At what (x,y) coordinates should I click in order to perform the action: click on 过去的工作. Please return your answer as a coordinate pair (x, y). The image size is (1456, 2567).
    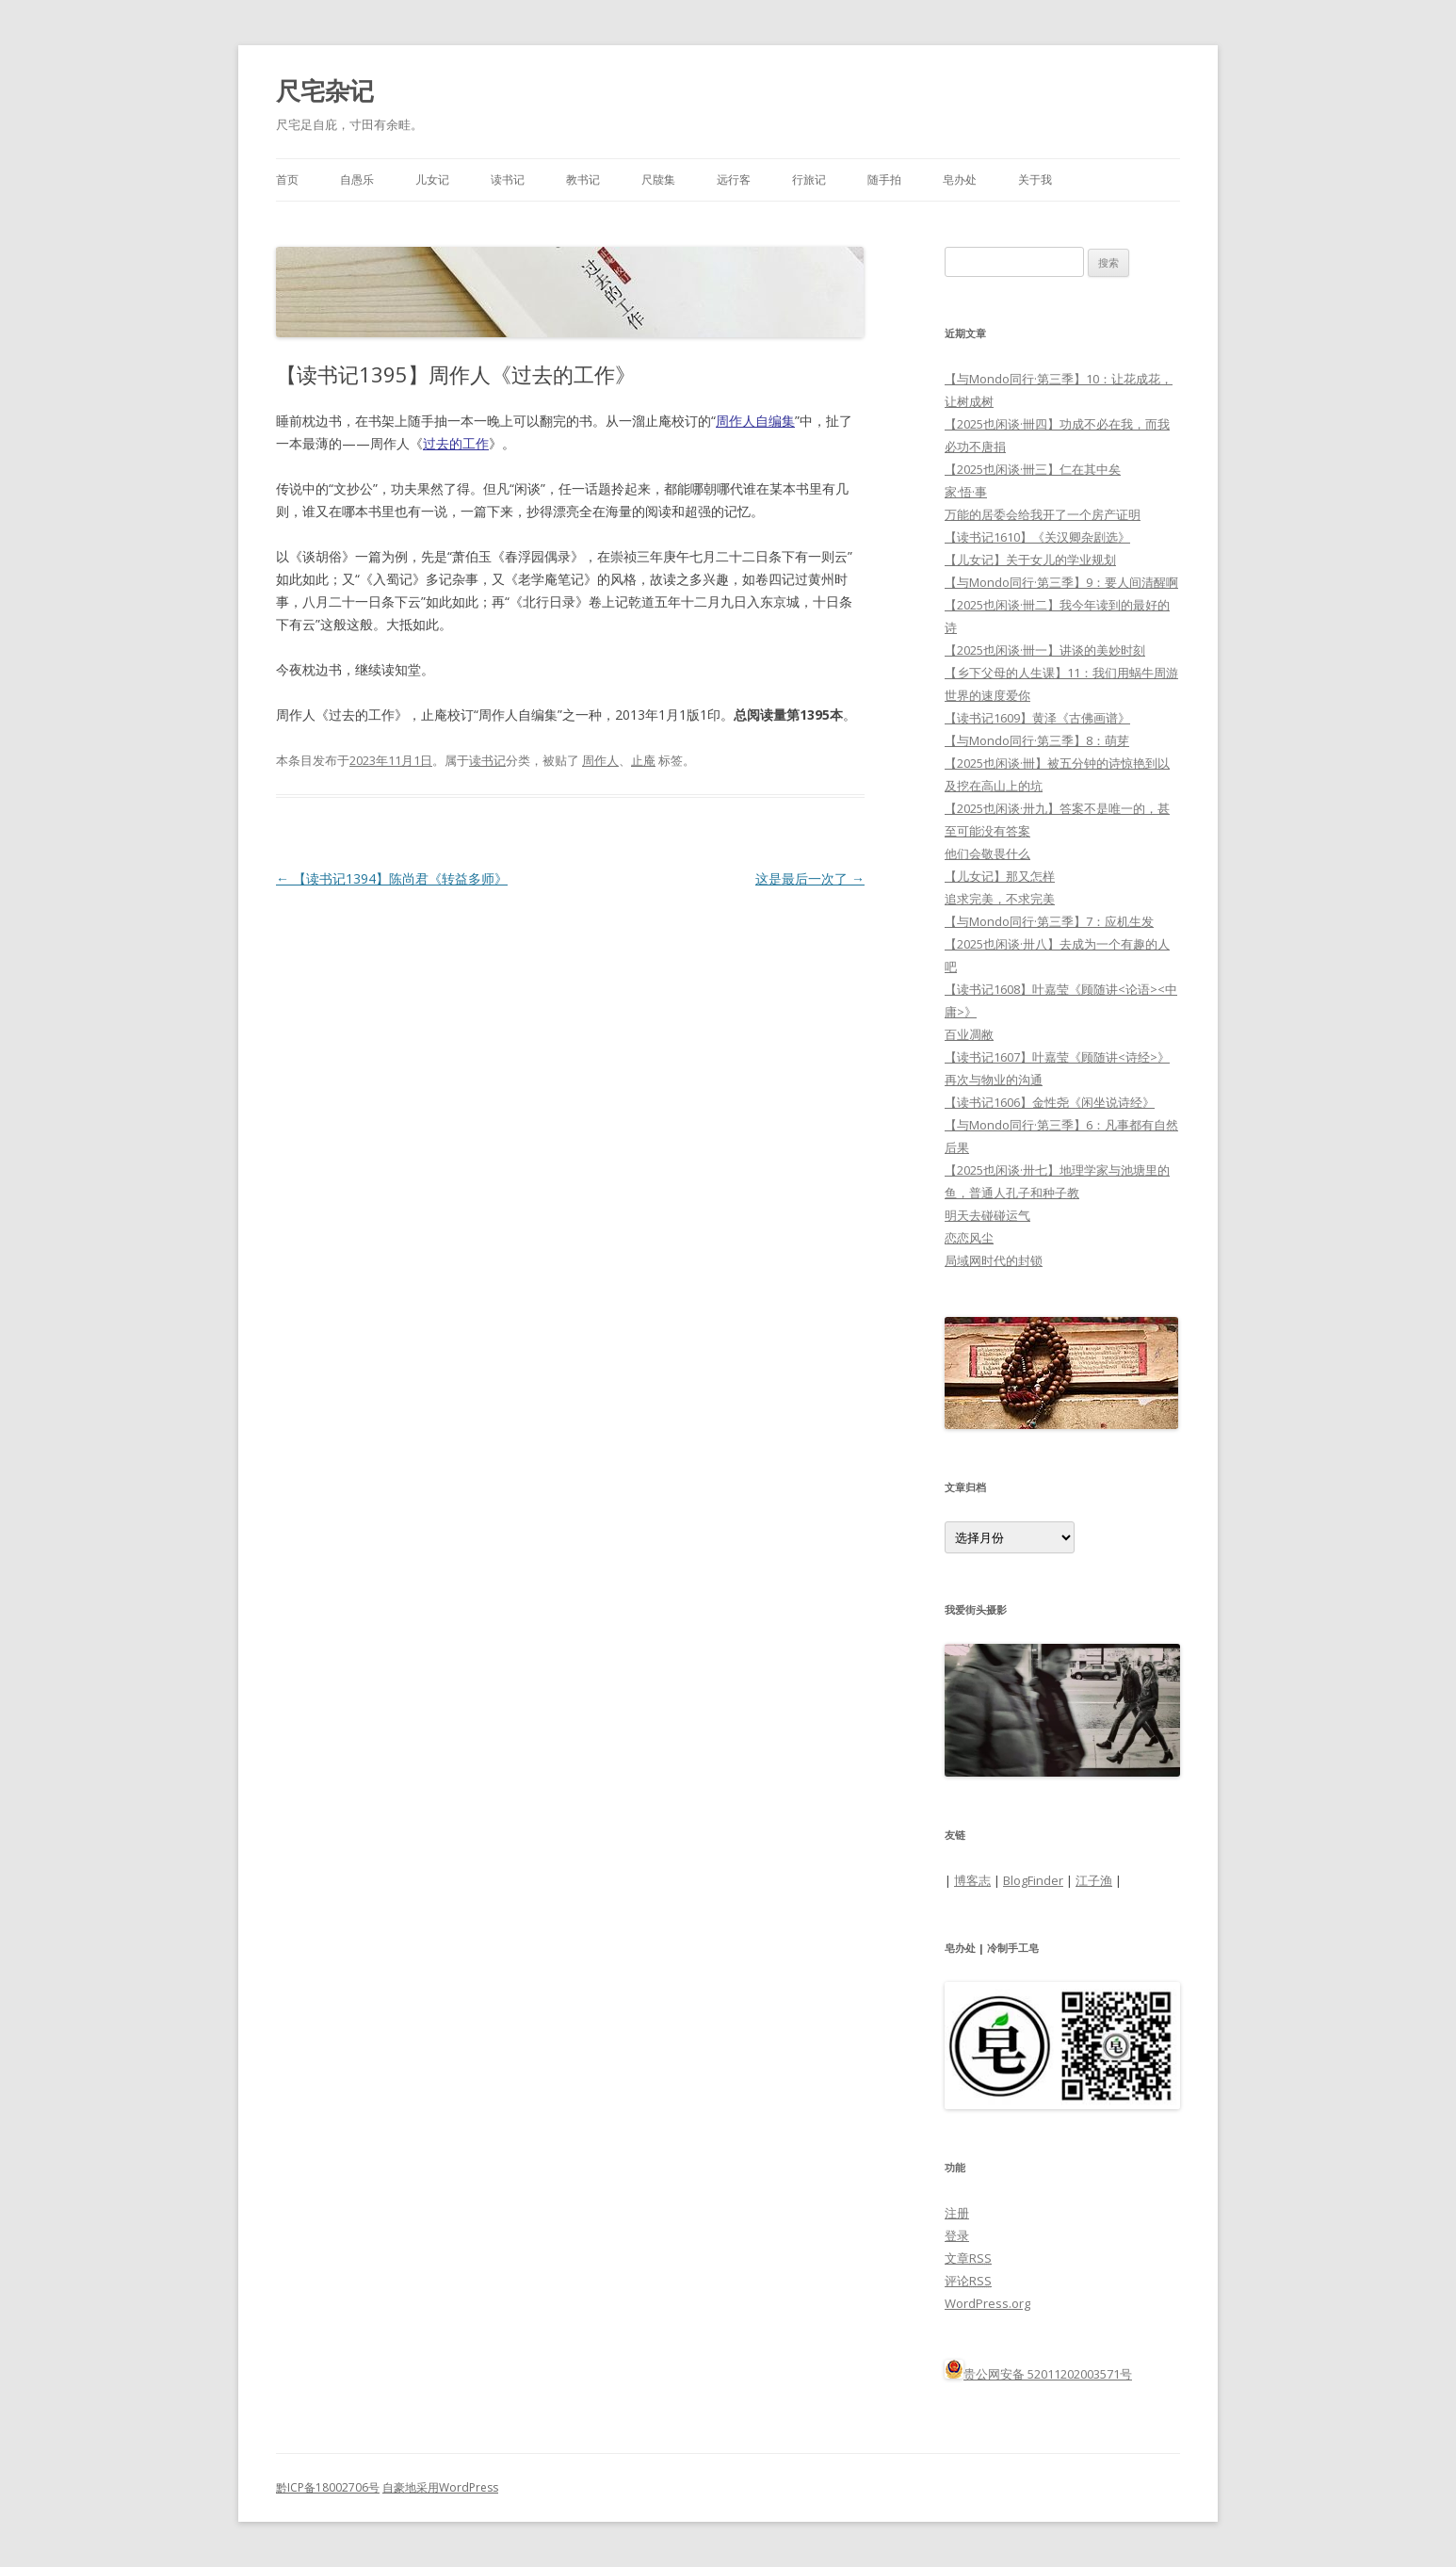
    Looking at the image, I should click on (456, 443).